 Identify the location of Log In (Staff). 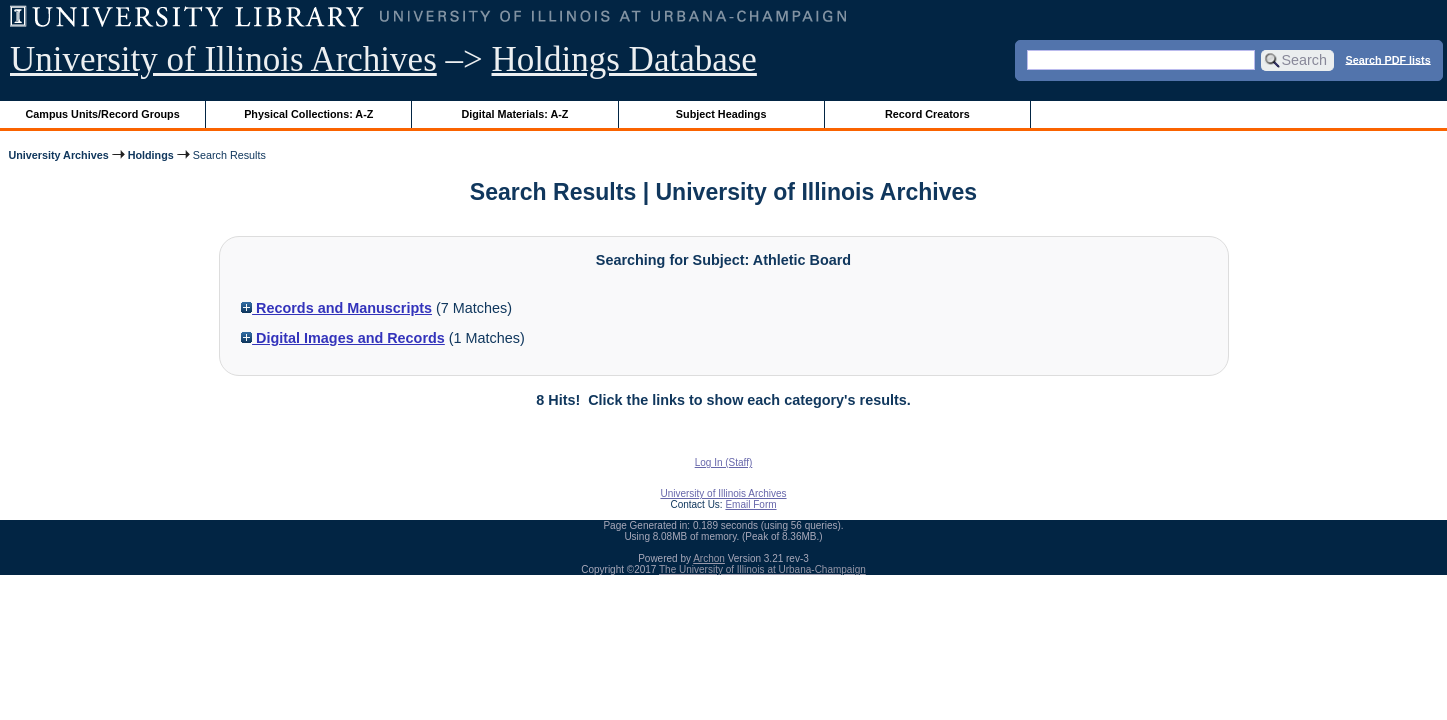
(724, 462).